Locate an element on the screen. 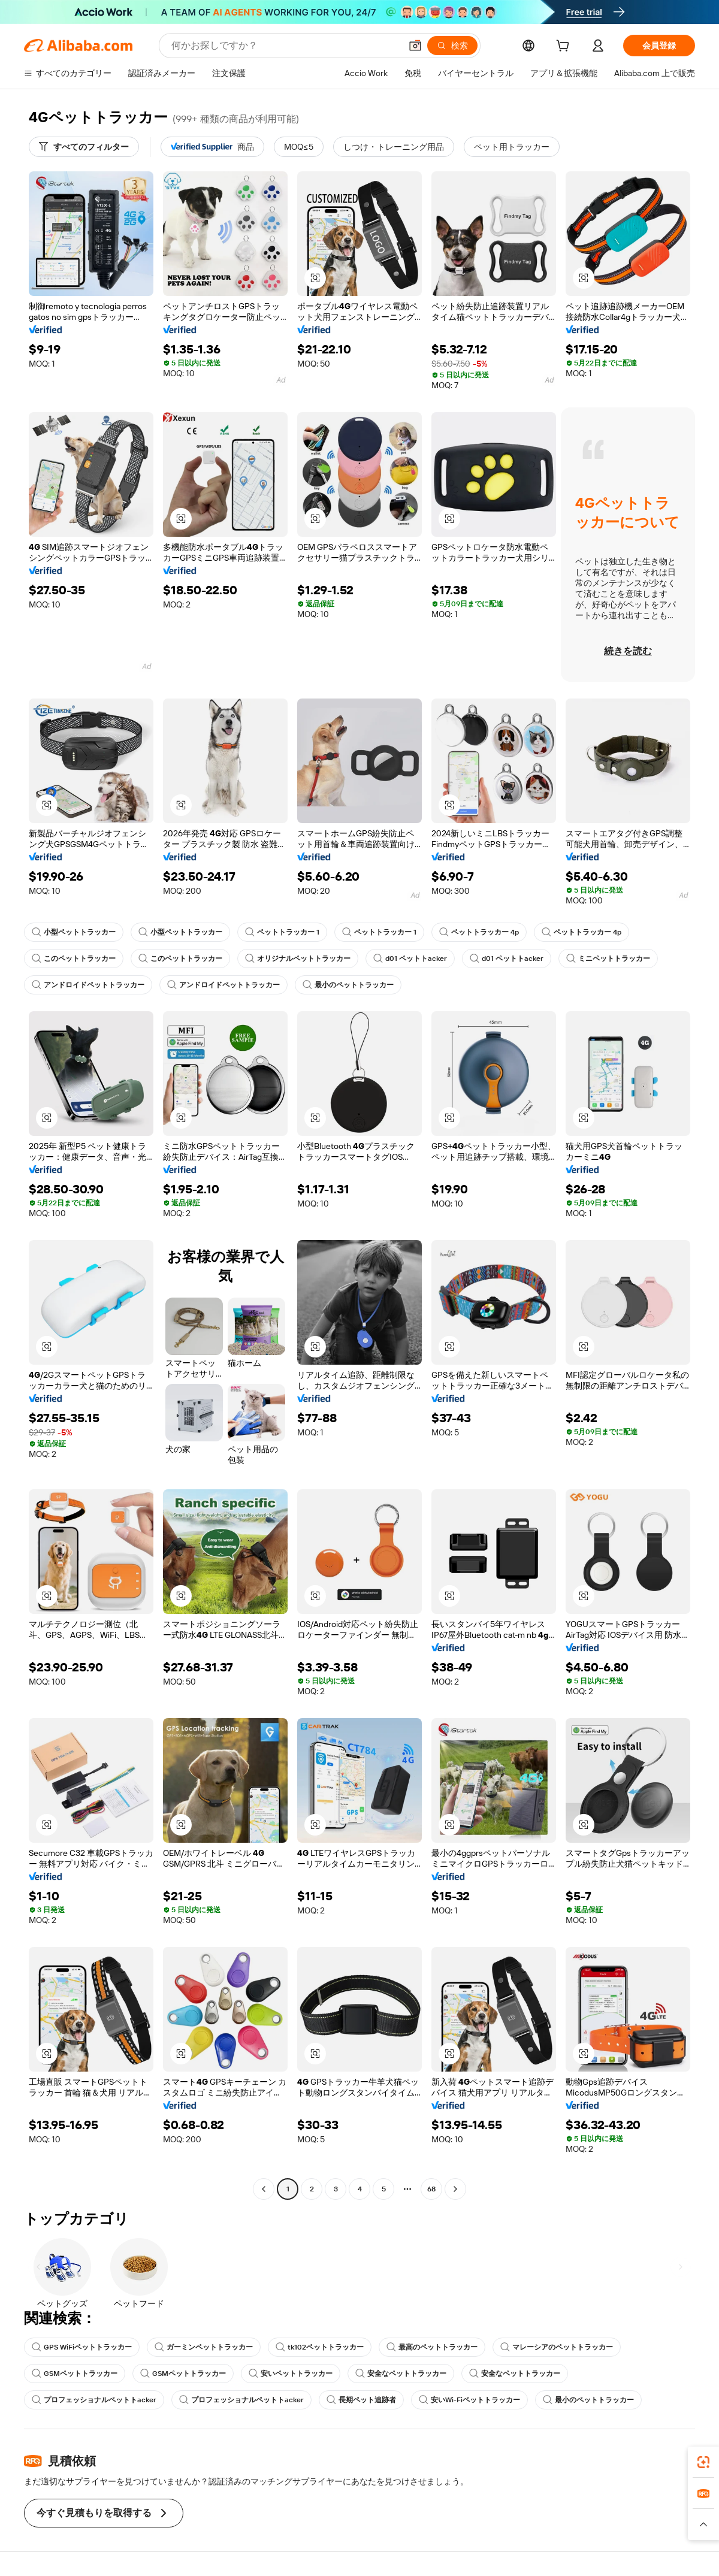  68 is located at coordinates (431, 2189).